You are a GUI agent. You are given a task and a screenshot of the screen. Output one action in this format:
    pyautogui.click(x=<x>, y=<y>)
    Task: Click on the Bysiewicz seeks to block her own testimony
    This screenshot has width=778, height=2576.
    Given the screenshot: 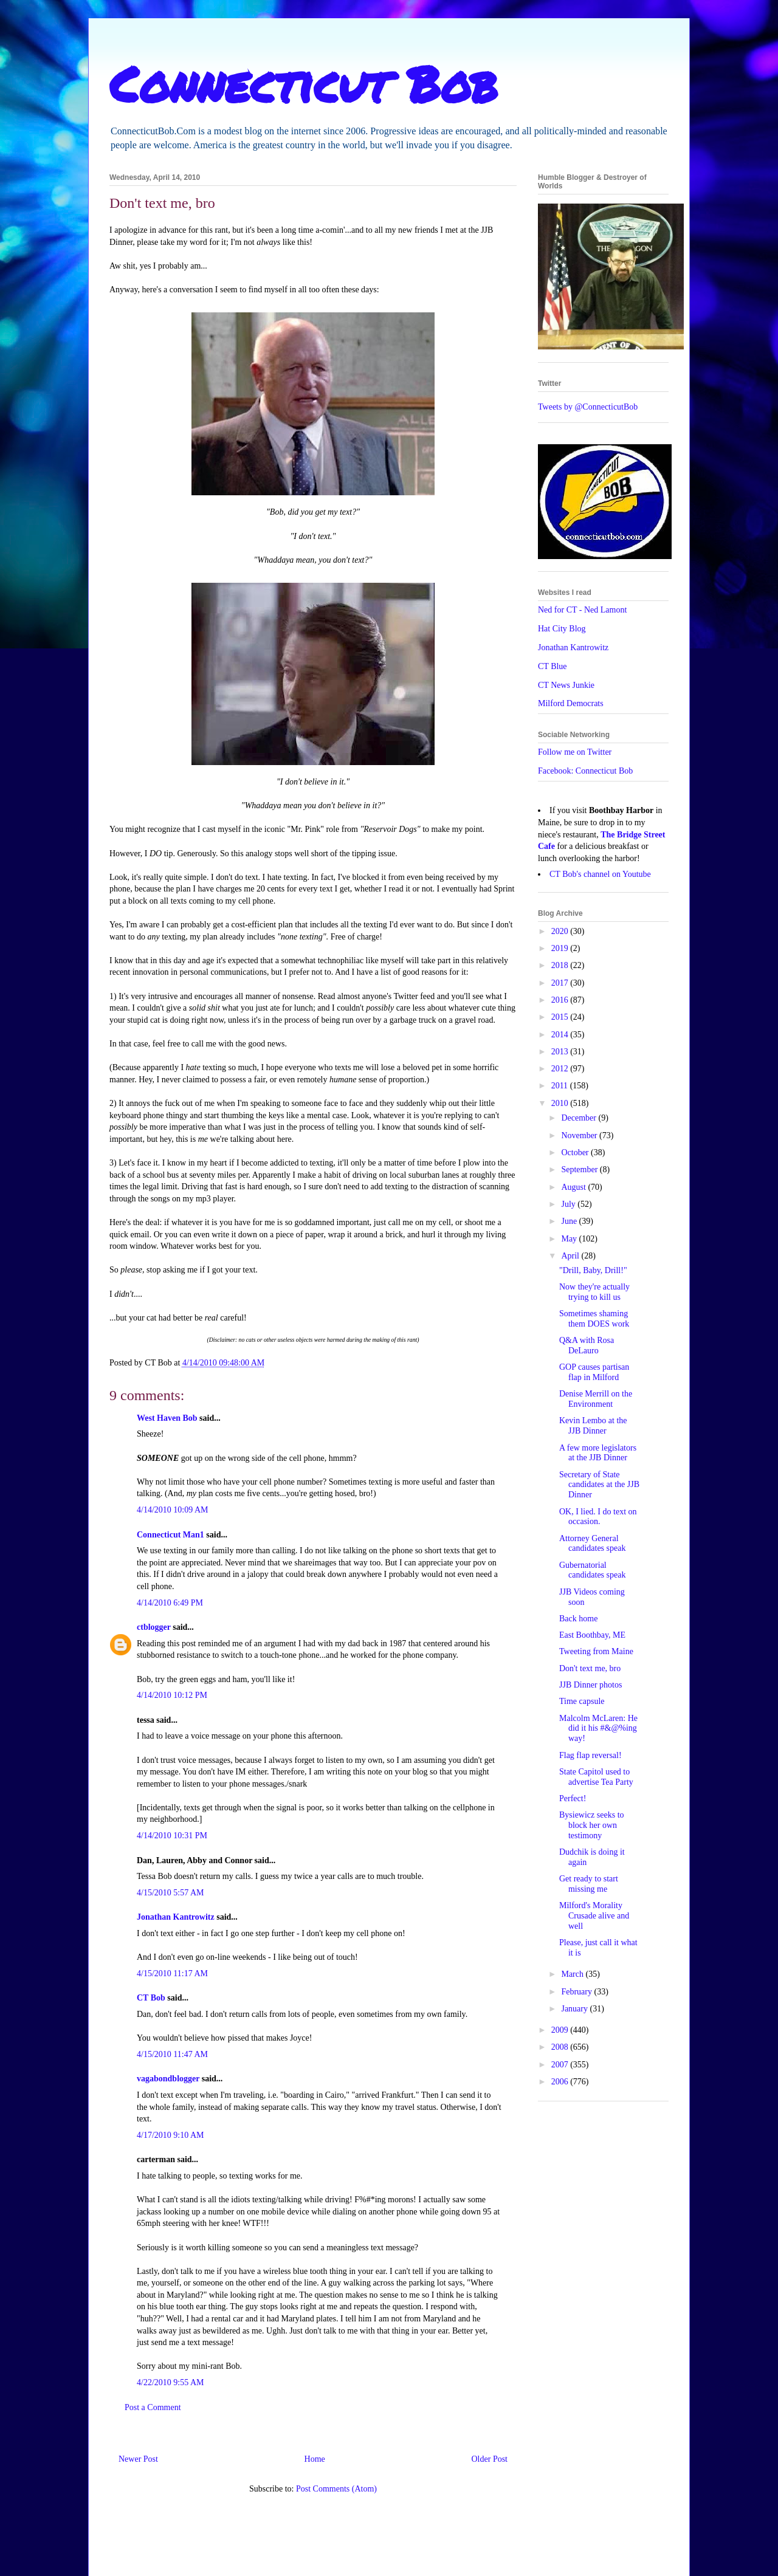 What is the action you would take?
    pyautogui.click(x=591, y=1825)
    